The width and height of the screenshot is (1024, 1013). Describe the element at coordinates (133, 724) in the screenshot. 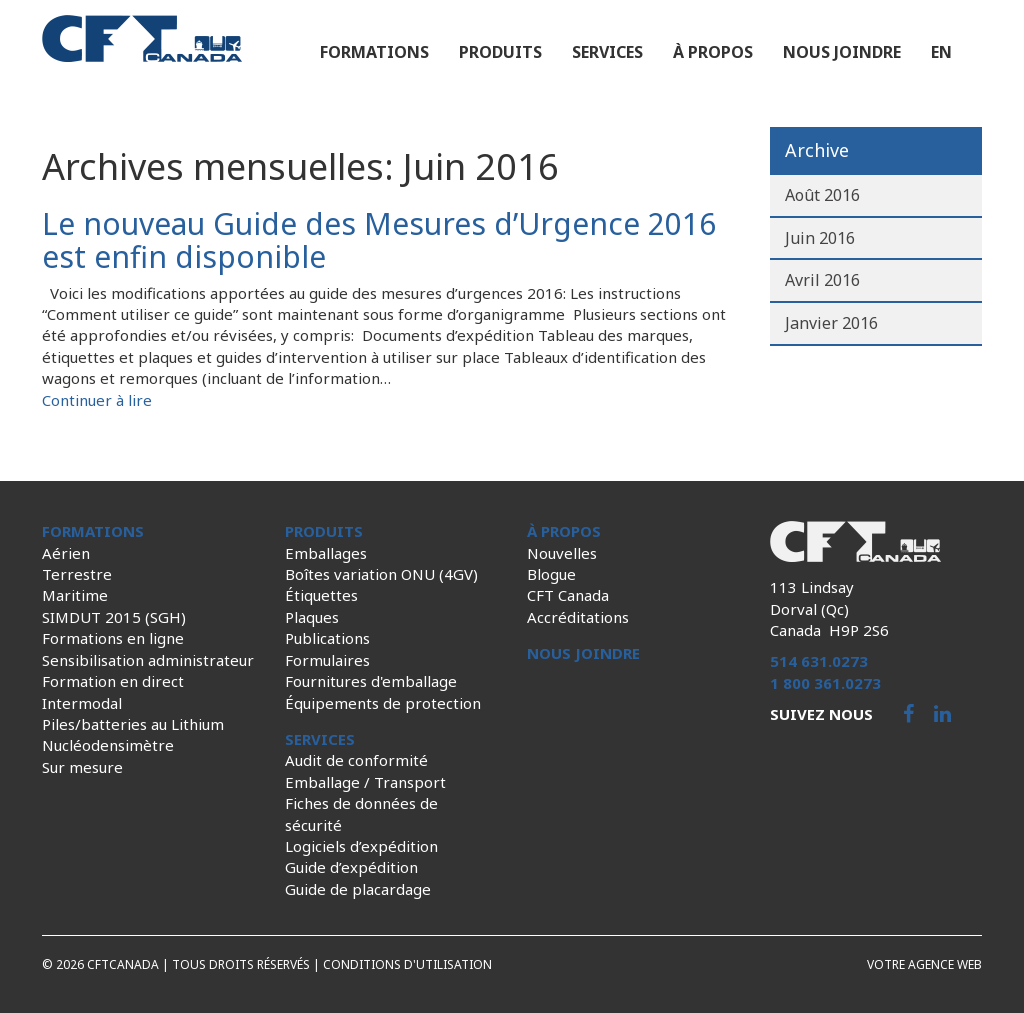

I see `Piles/batteries au Lithium` at that location.